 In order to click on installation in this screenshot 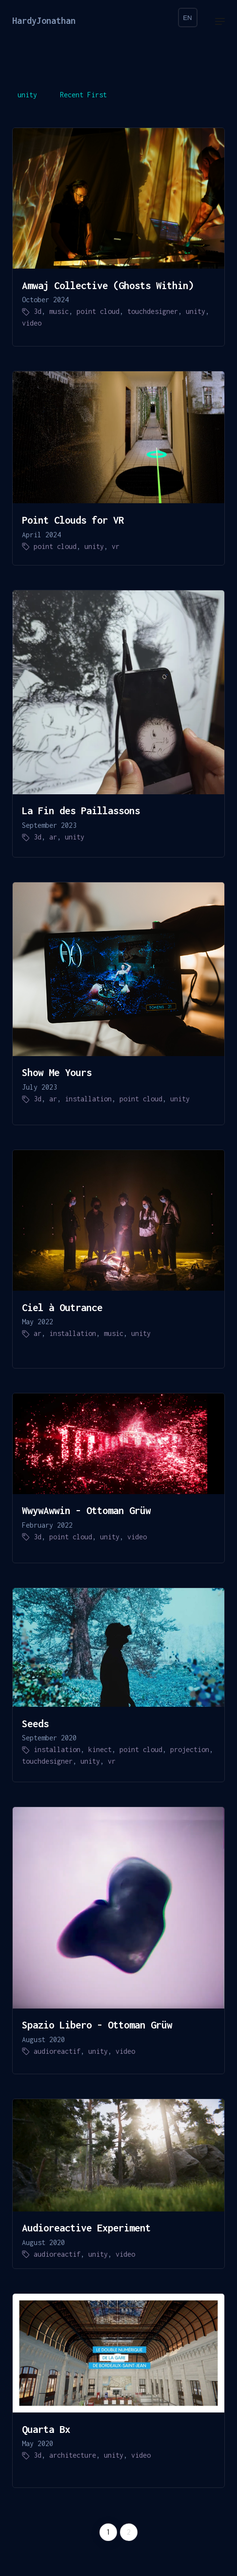, I will do `click(88, 1099)`.